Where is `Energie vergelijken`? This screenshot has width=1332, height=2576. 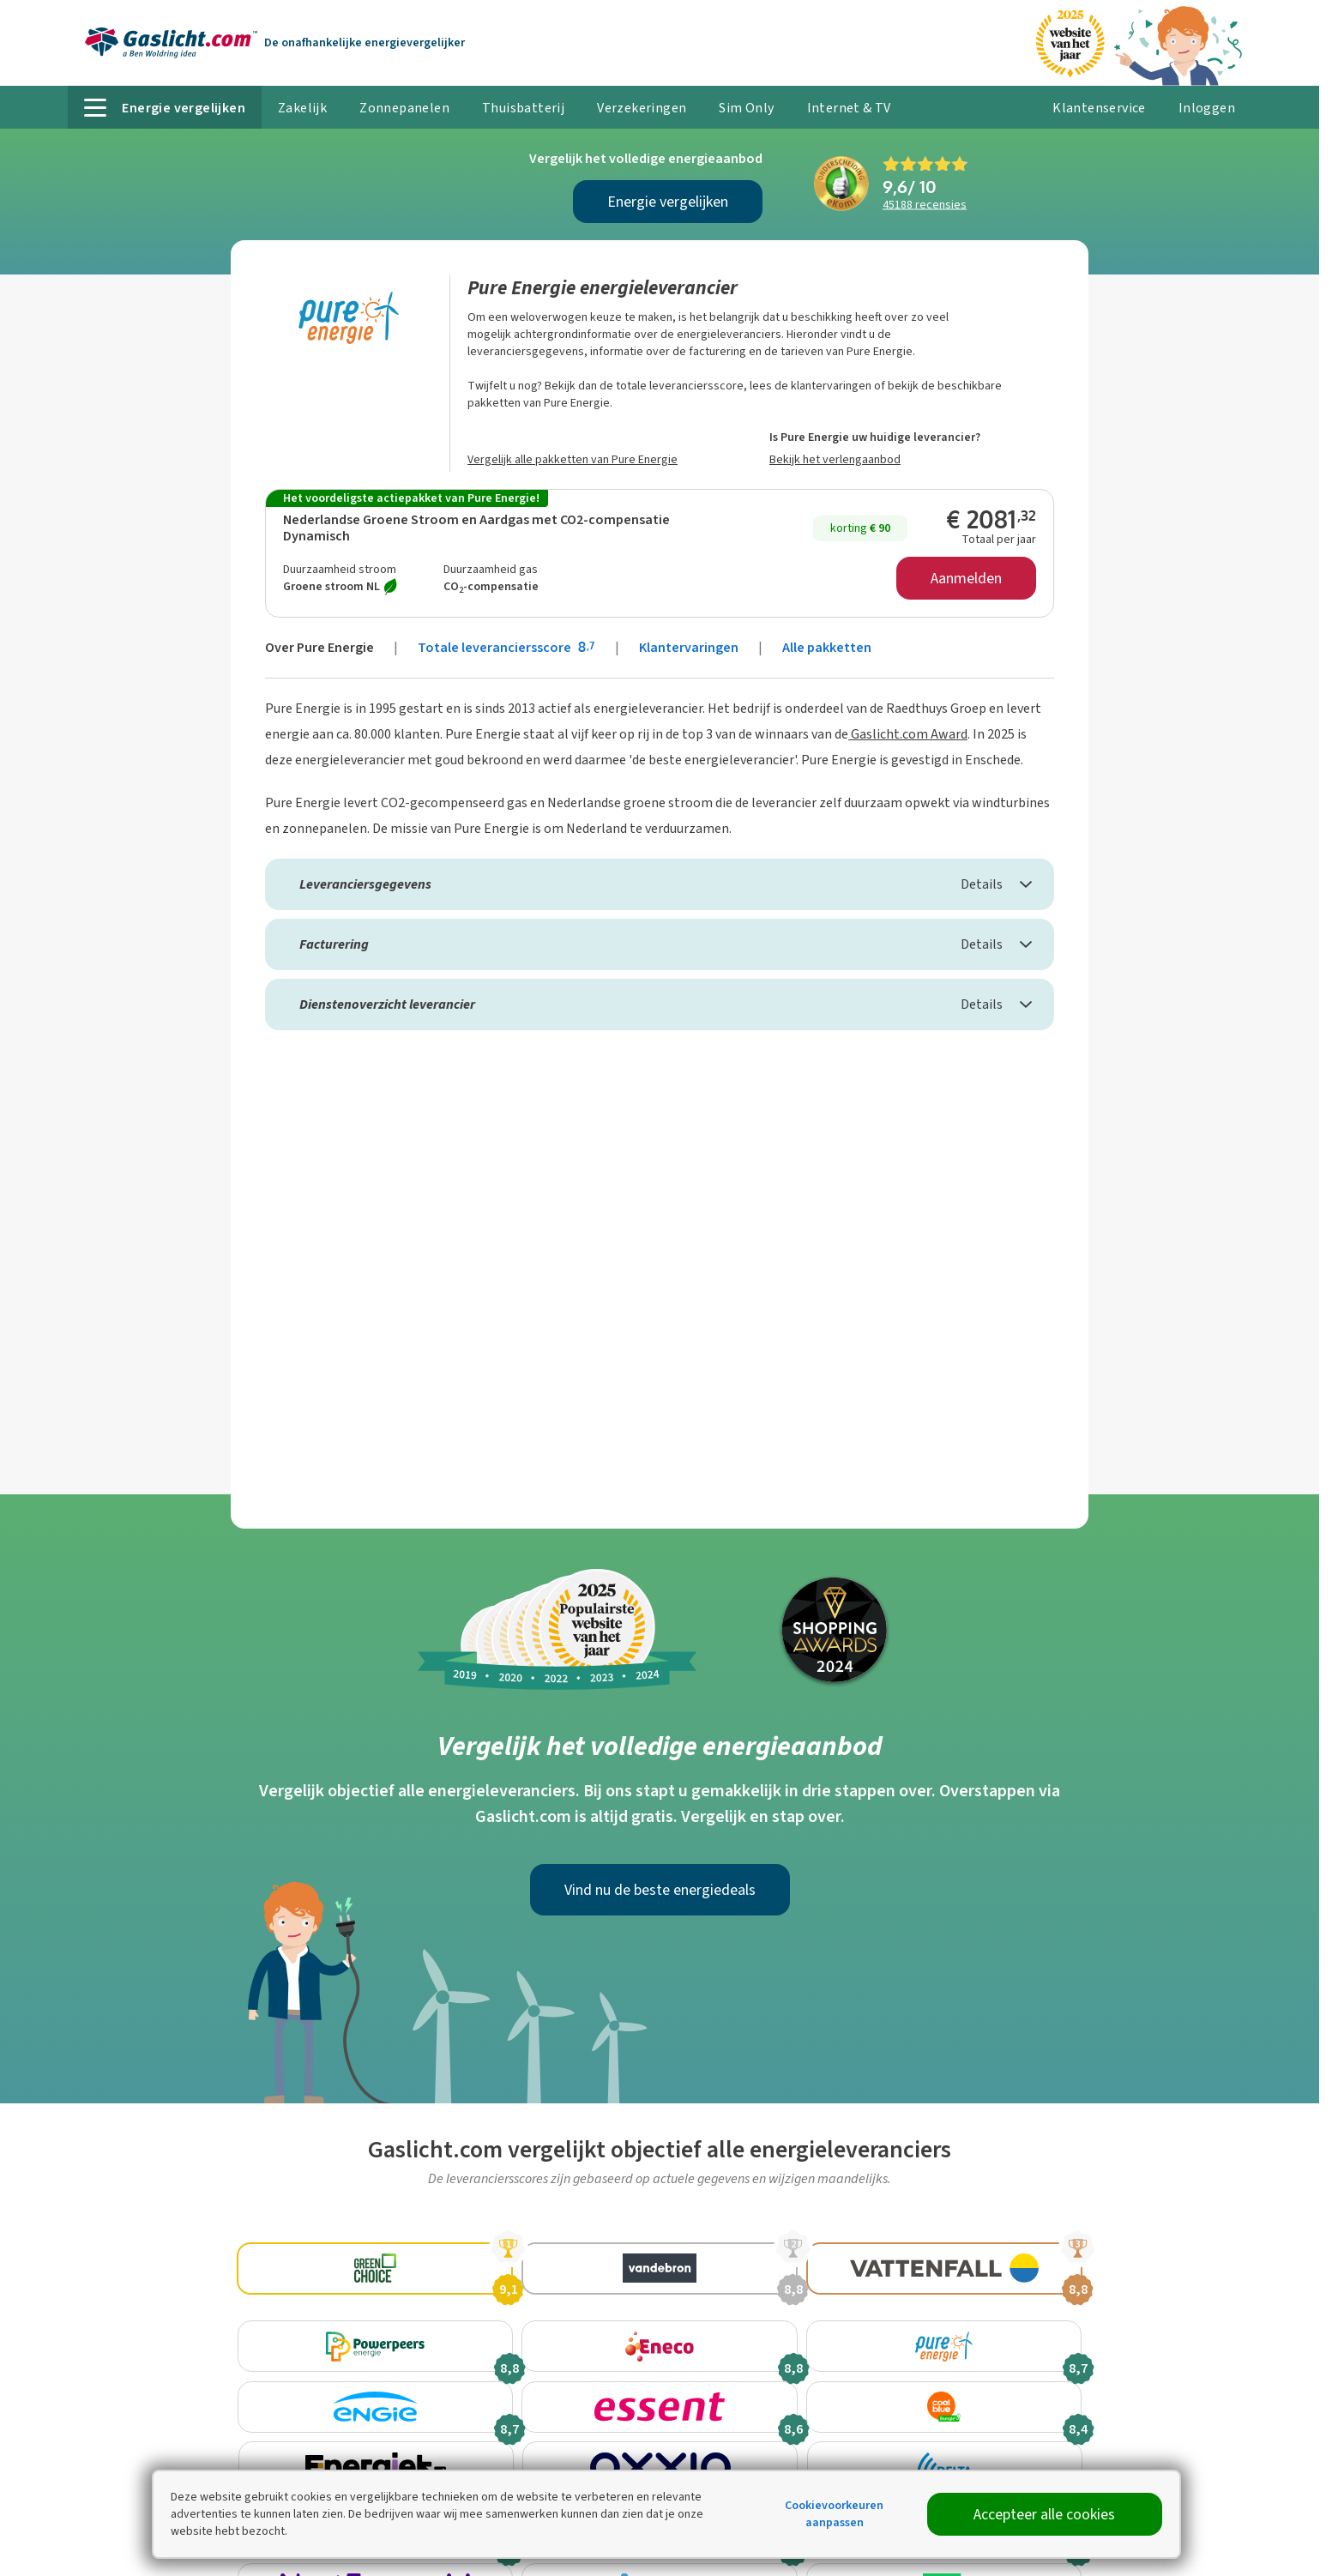 Energie vergelijken is located at coordinates (667, 201).